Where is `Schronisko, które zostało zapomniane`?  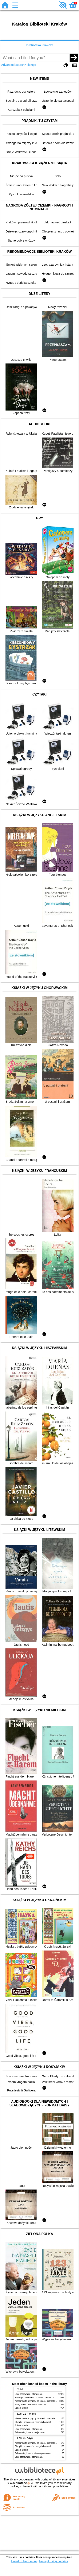
Schronisko, które zostało zapomniane is located at coordinates (33, 2453).